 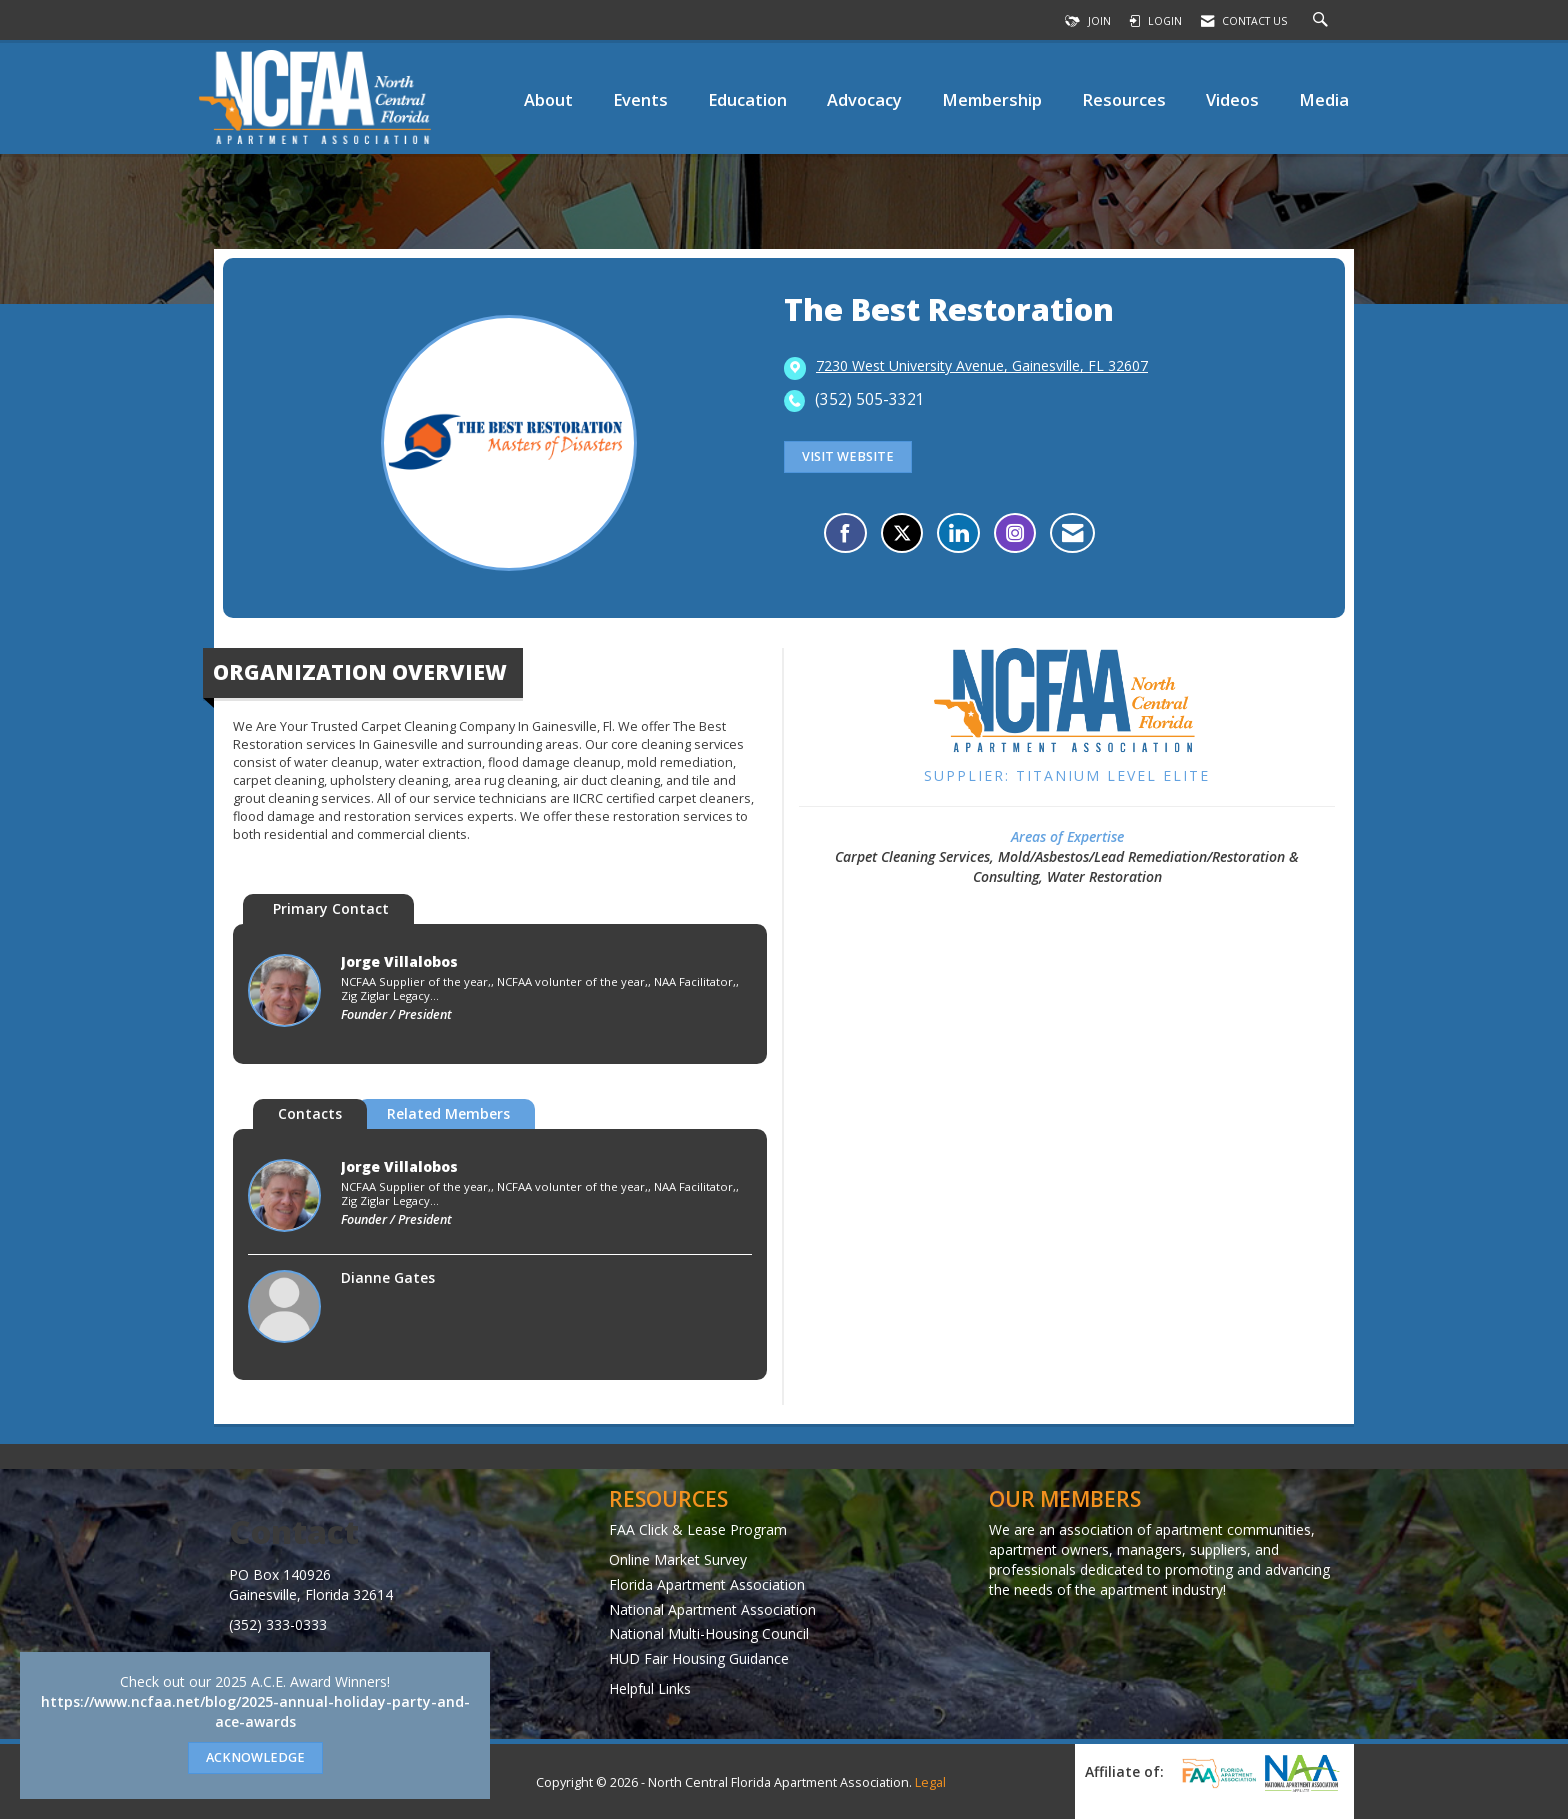 I want to click on Membership, so click(x=992, y=99).